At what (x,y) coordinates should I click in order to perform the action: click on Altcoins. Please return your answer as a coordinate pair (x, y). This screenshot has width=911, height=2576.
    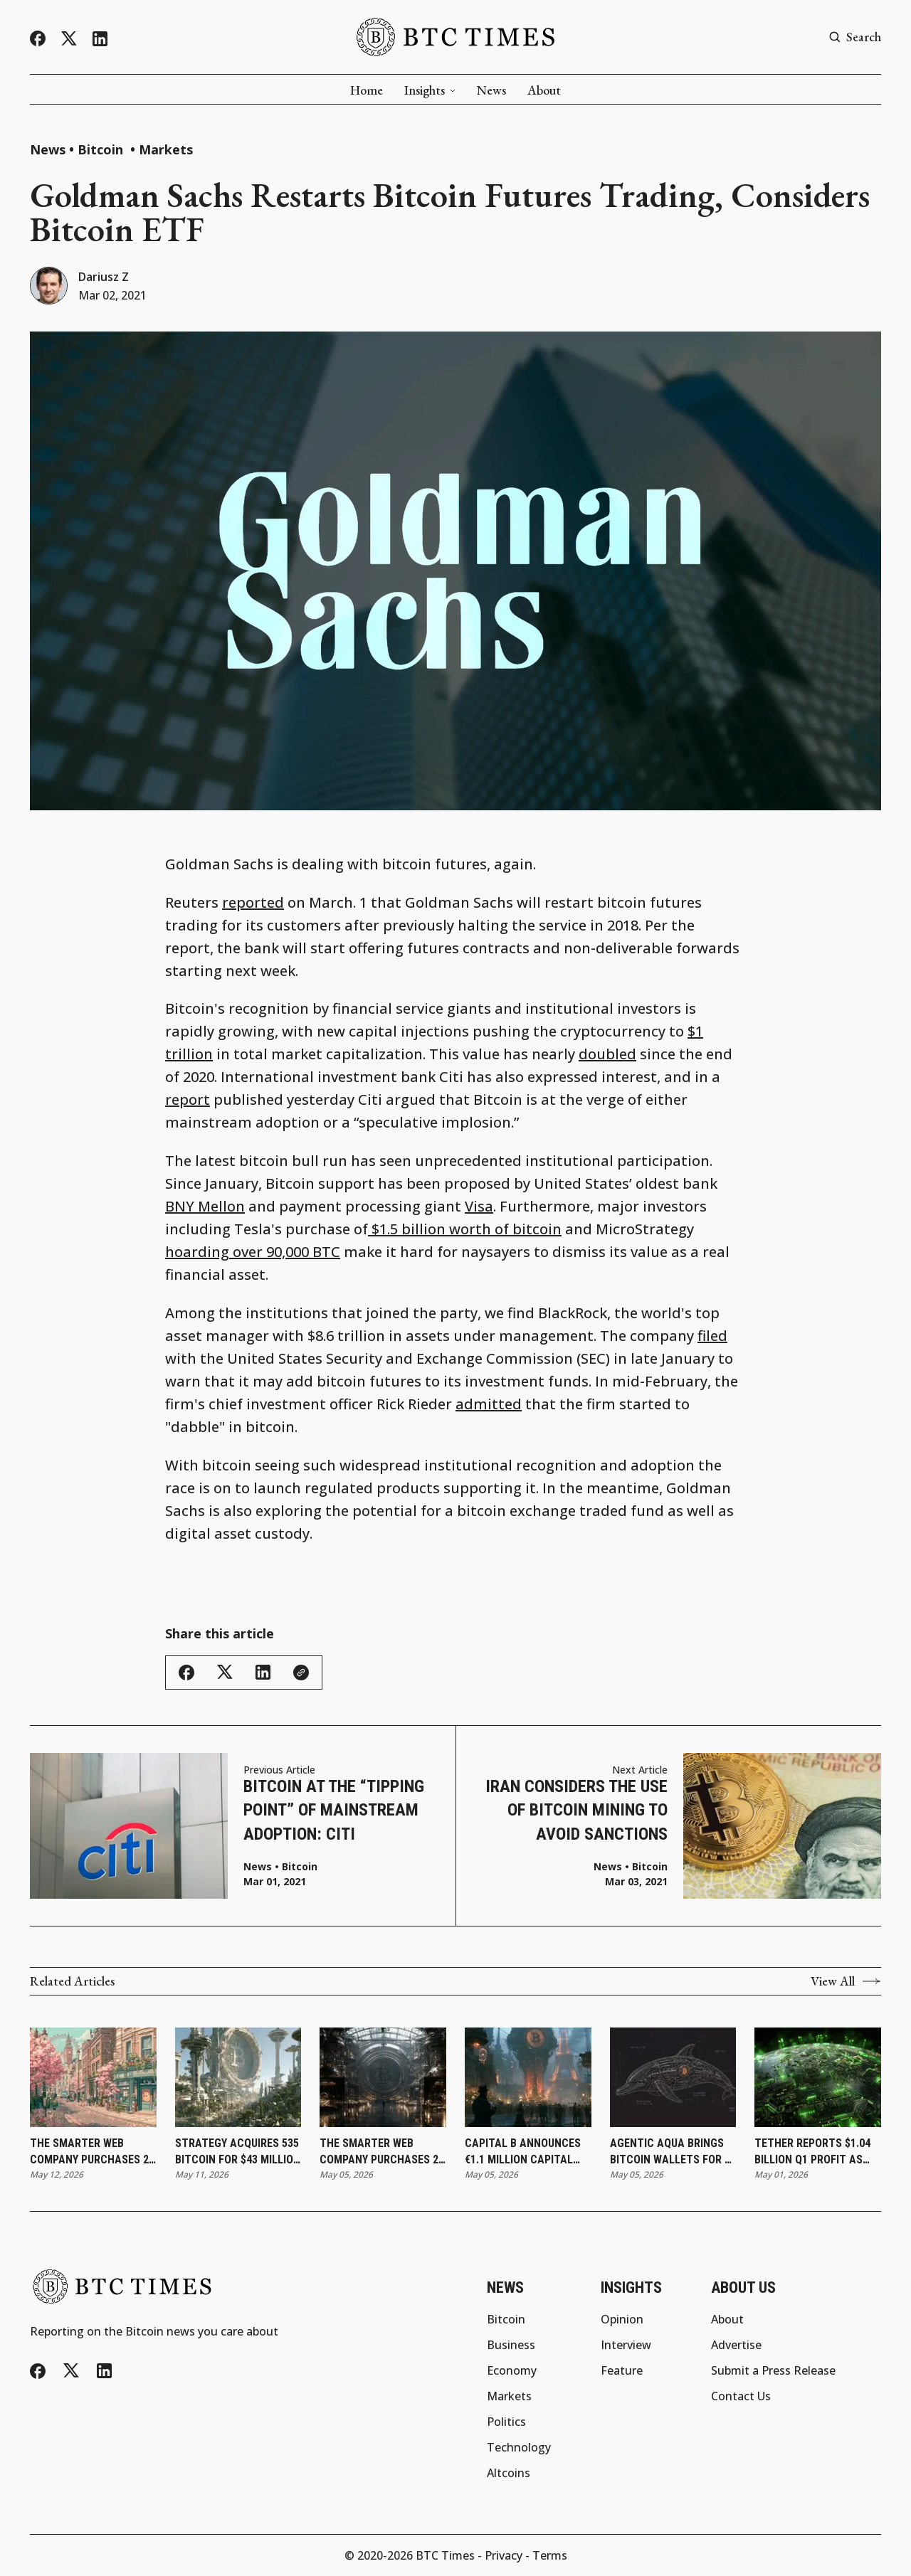
    Looking at the image, I should click on (508, 2473).